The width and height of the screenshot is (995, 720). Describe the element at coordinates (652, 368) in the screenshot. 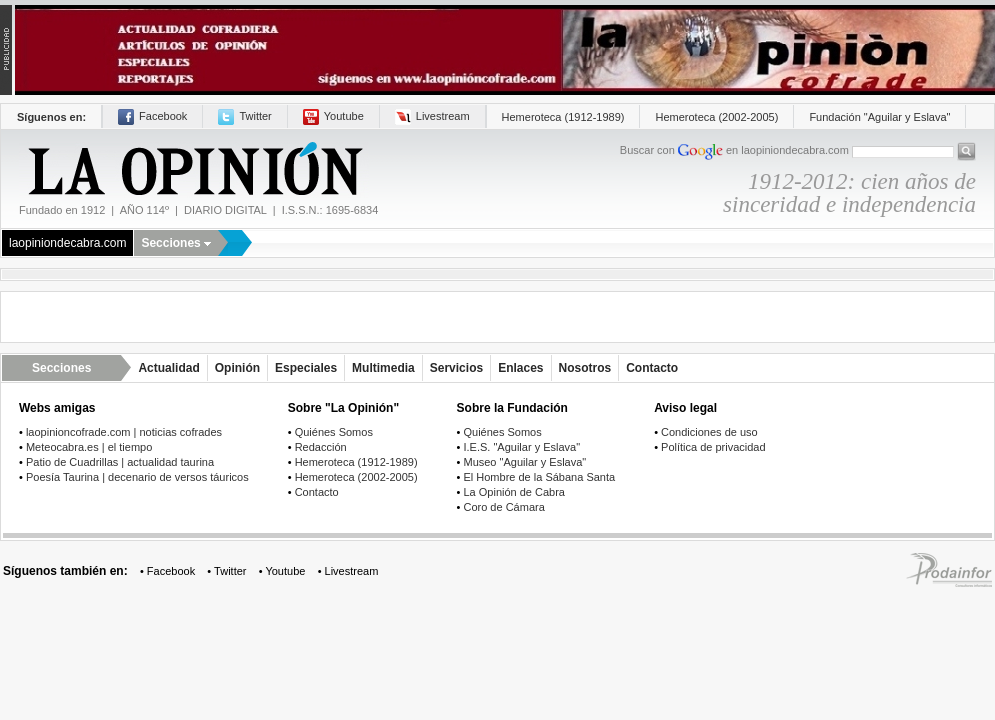

I see `Contacto` at that location.